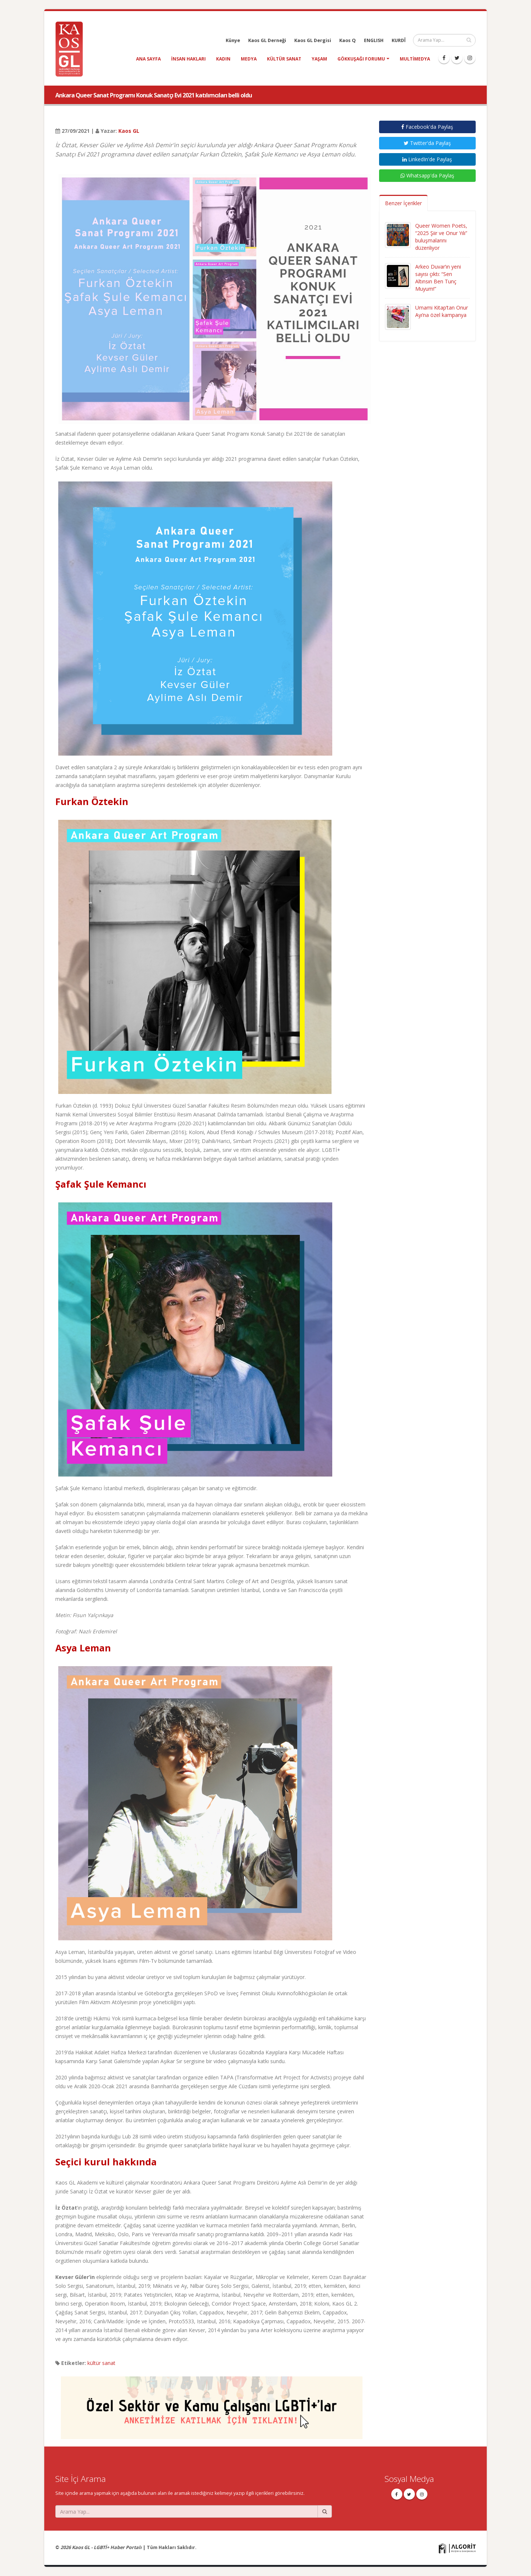 This screenshot has height=2576, width=531. I want to click on Gökkuşağı Forumu, so click(361, 59).